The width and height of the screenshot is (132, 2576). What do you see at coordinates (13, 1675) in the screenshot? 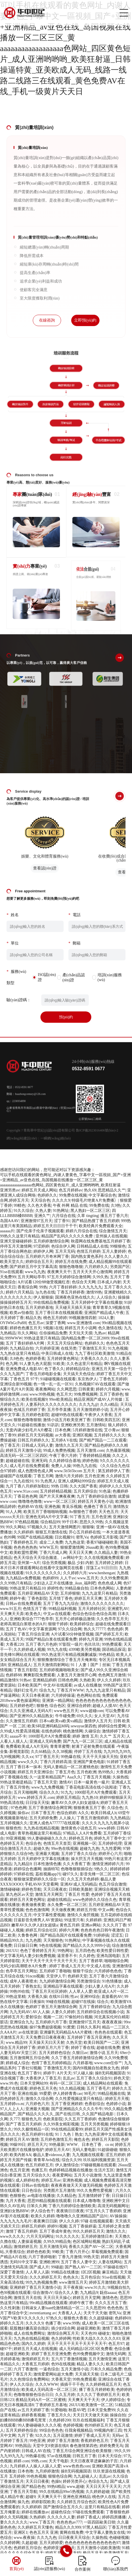
I see `色婷婷88` at bounding box center [13, 1675].